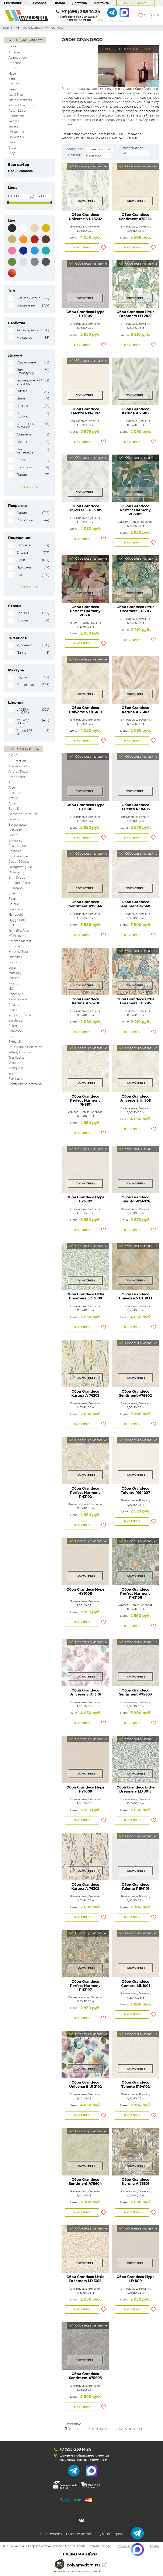 The height and width of the screenshot is (2576, 163). Describe the element at coordinates (22, 391) in the screenshot. I see `Листья` at that location.